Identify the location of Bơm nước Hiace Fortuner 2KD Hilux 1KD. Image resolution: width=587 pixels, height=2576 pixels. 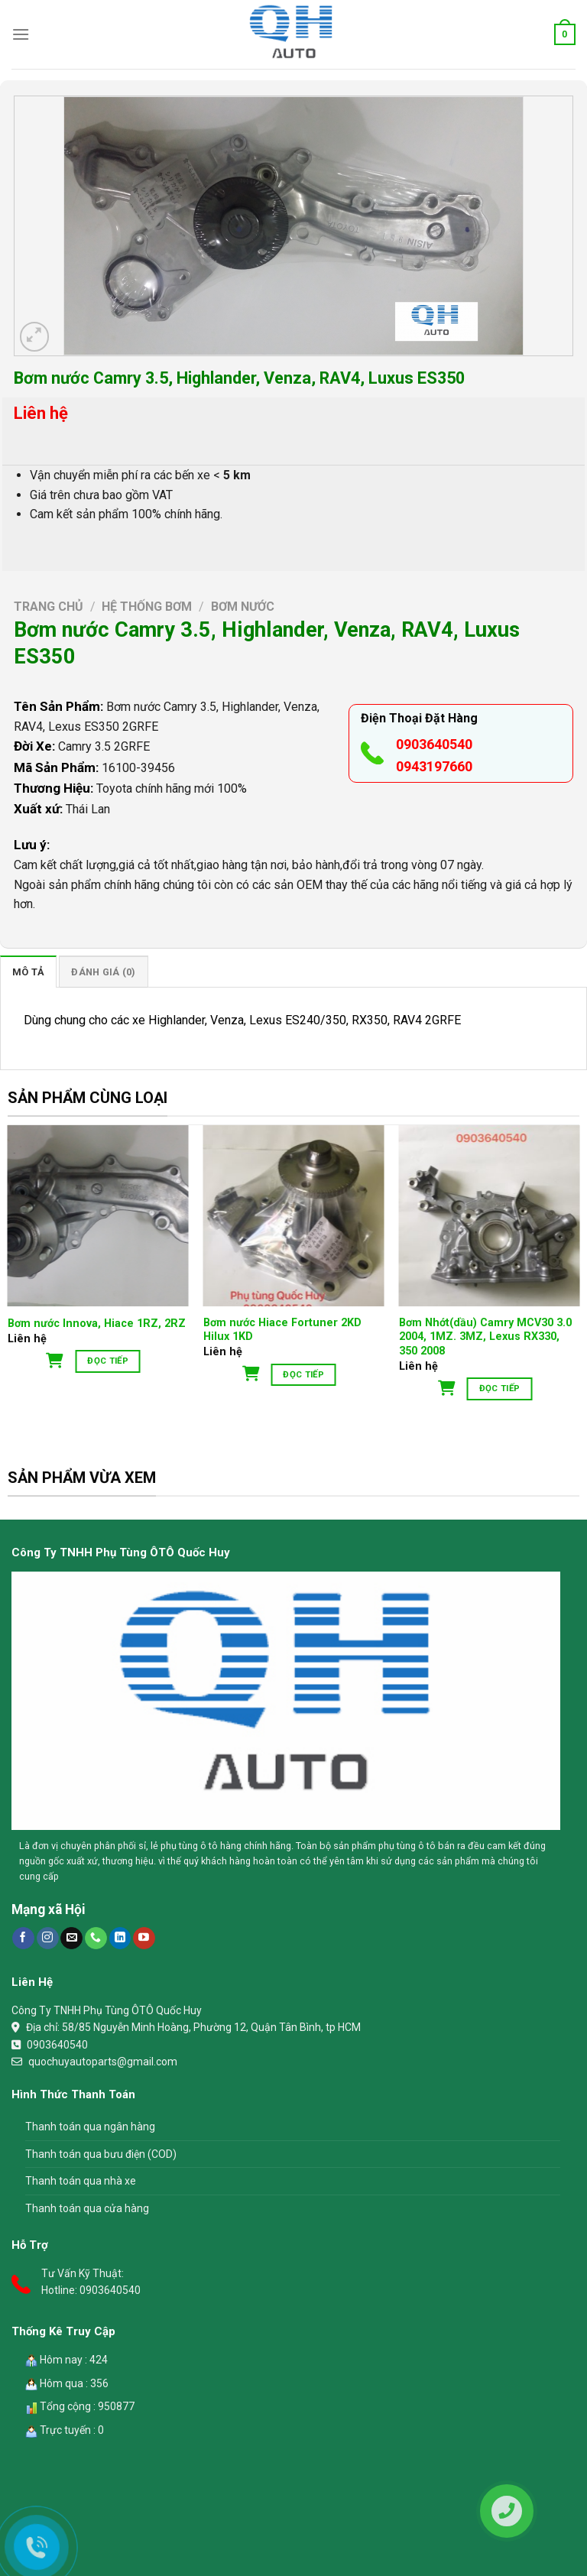
(282, 1330).